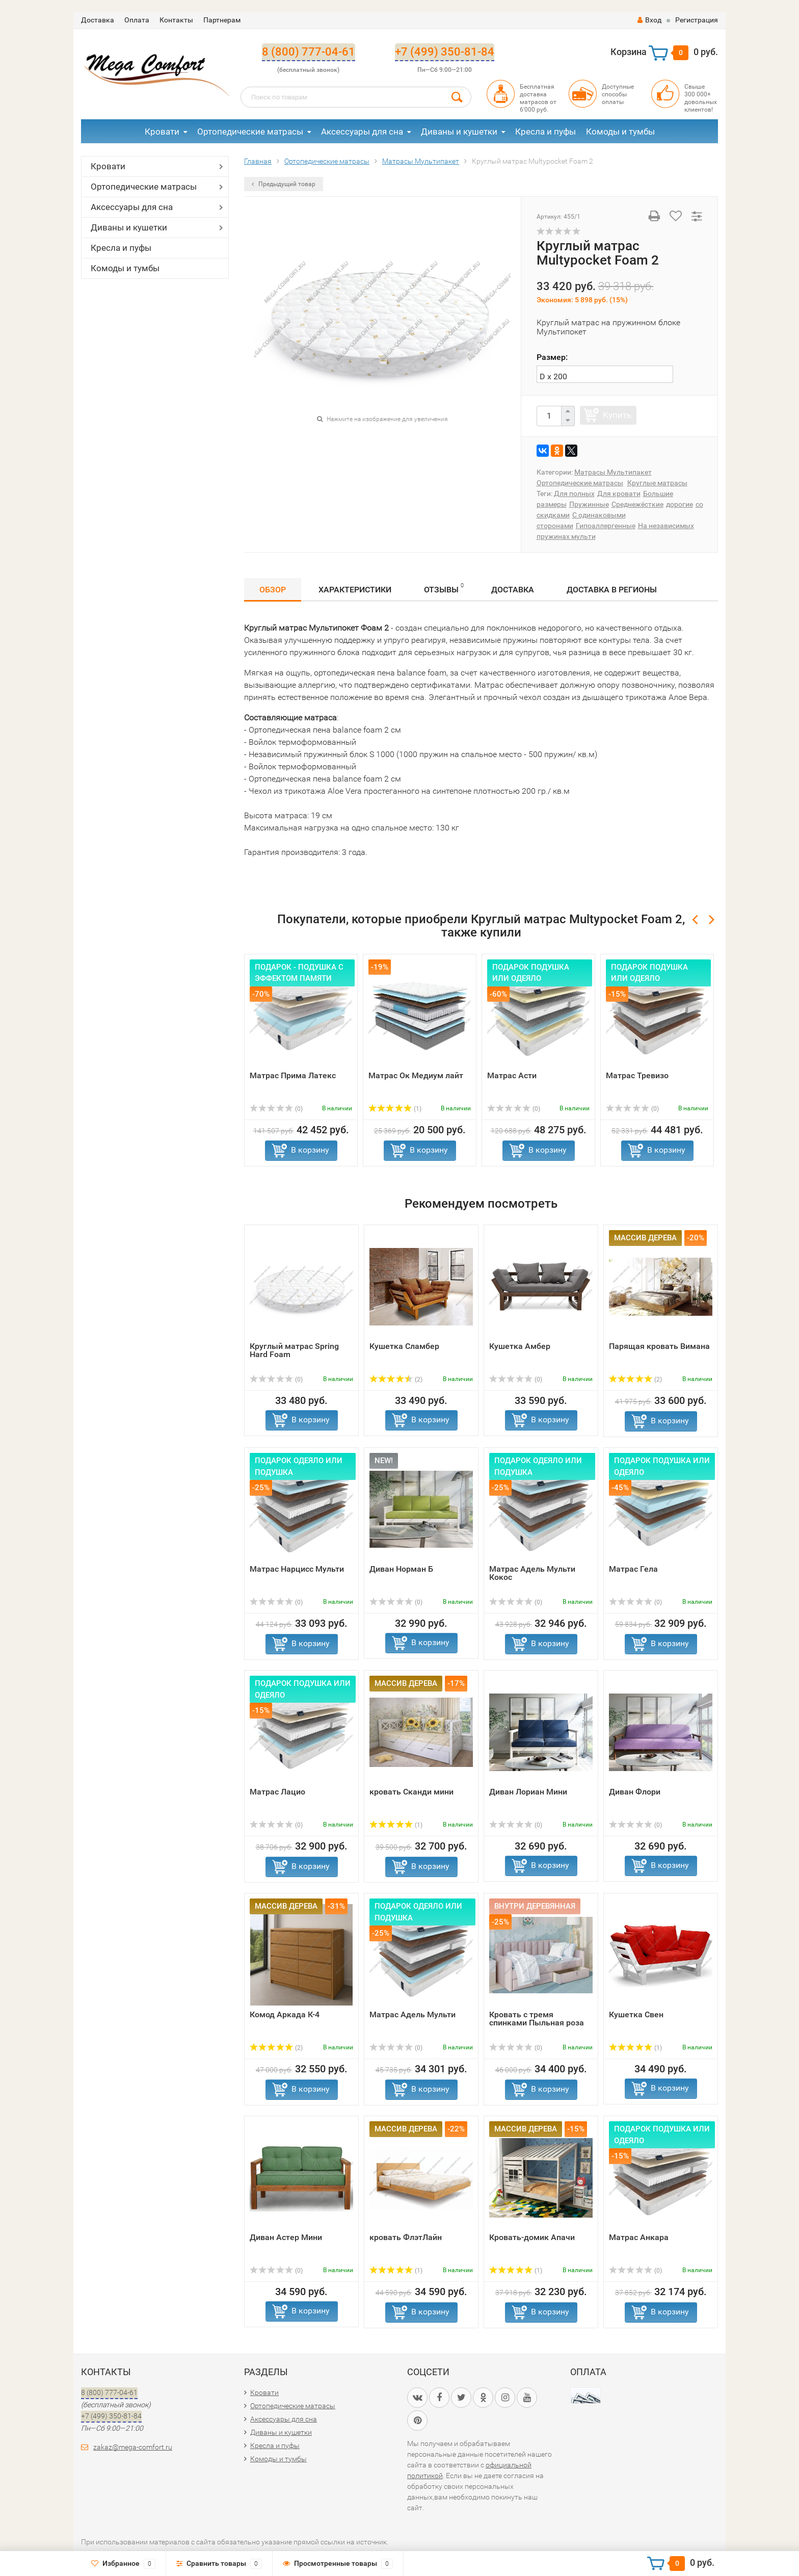 This screenshot has height=2576, width=799. Describe the element at coordinates (633, 1569) in the screenshot. I see `Матрас Гела` at that location.